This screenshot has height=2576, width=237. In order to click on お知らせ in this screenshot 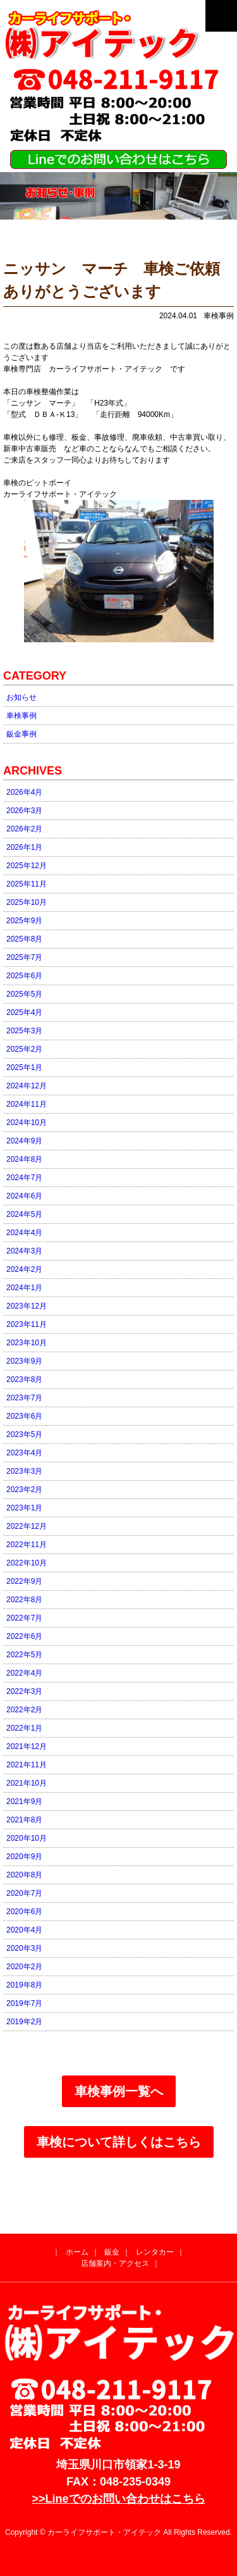, I will do `click(21, 697)`.